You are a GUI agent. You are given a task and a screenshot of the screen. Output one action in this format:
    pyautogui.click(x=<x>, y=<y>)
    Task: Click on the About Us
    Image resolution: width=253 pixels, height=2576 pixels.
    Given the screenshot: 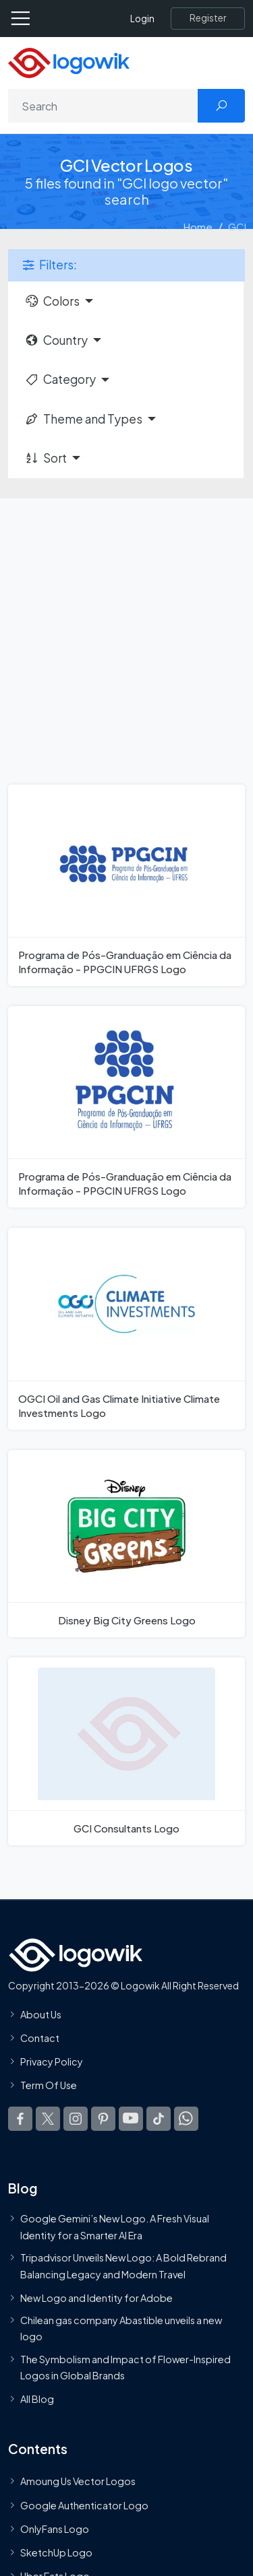 What is the action you would take?
    pyautogui.click(x=40, y=2014)
    